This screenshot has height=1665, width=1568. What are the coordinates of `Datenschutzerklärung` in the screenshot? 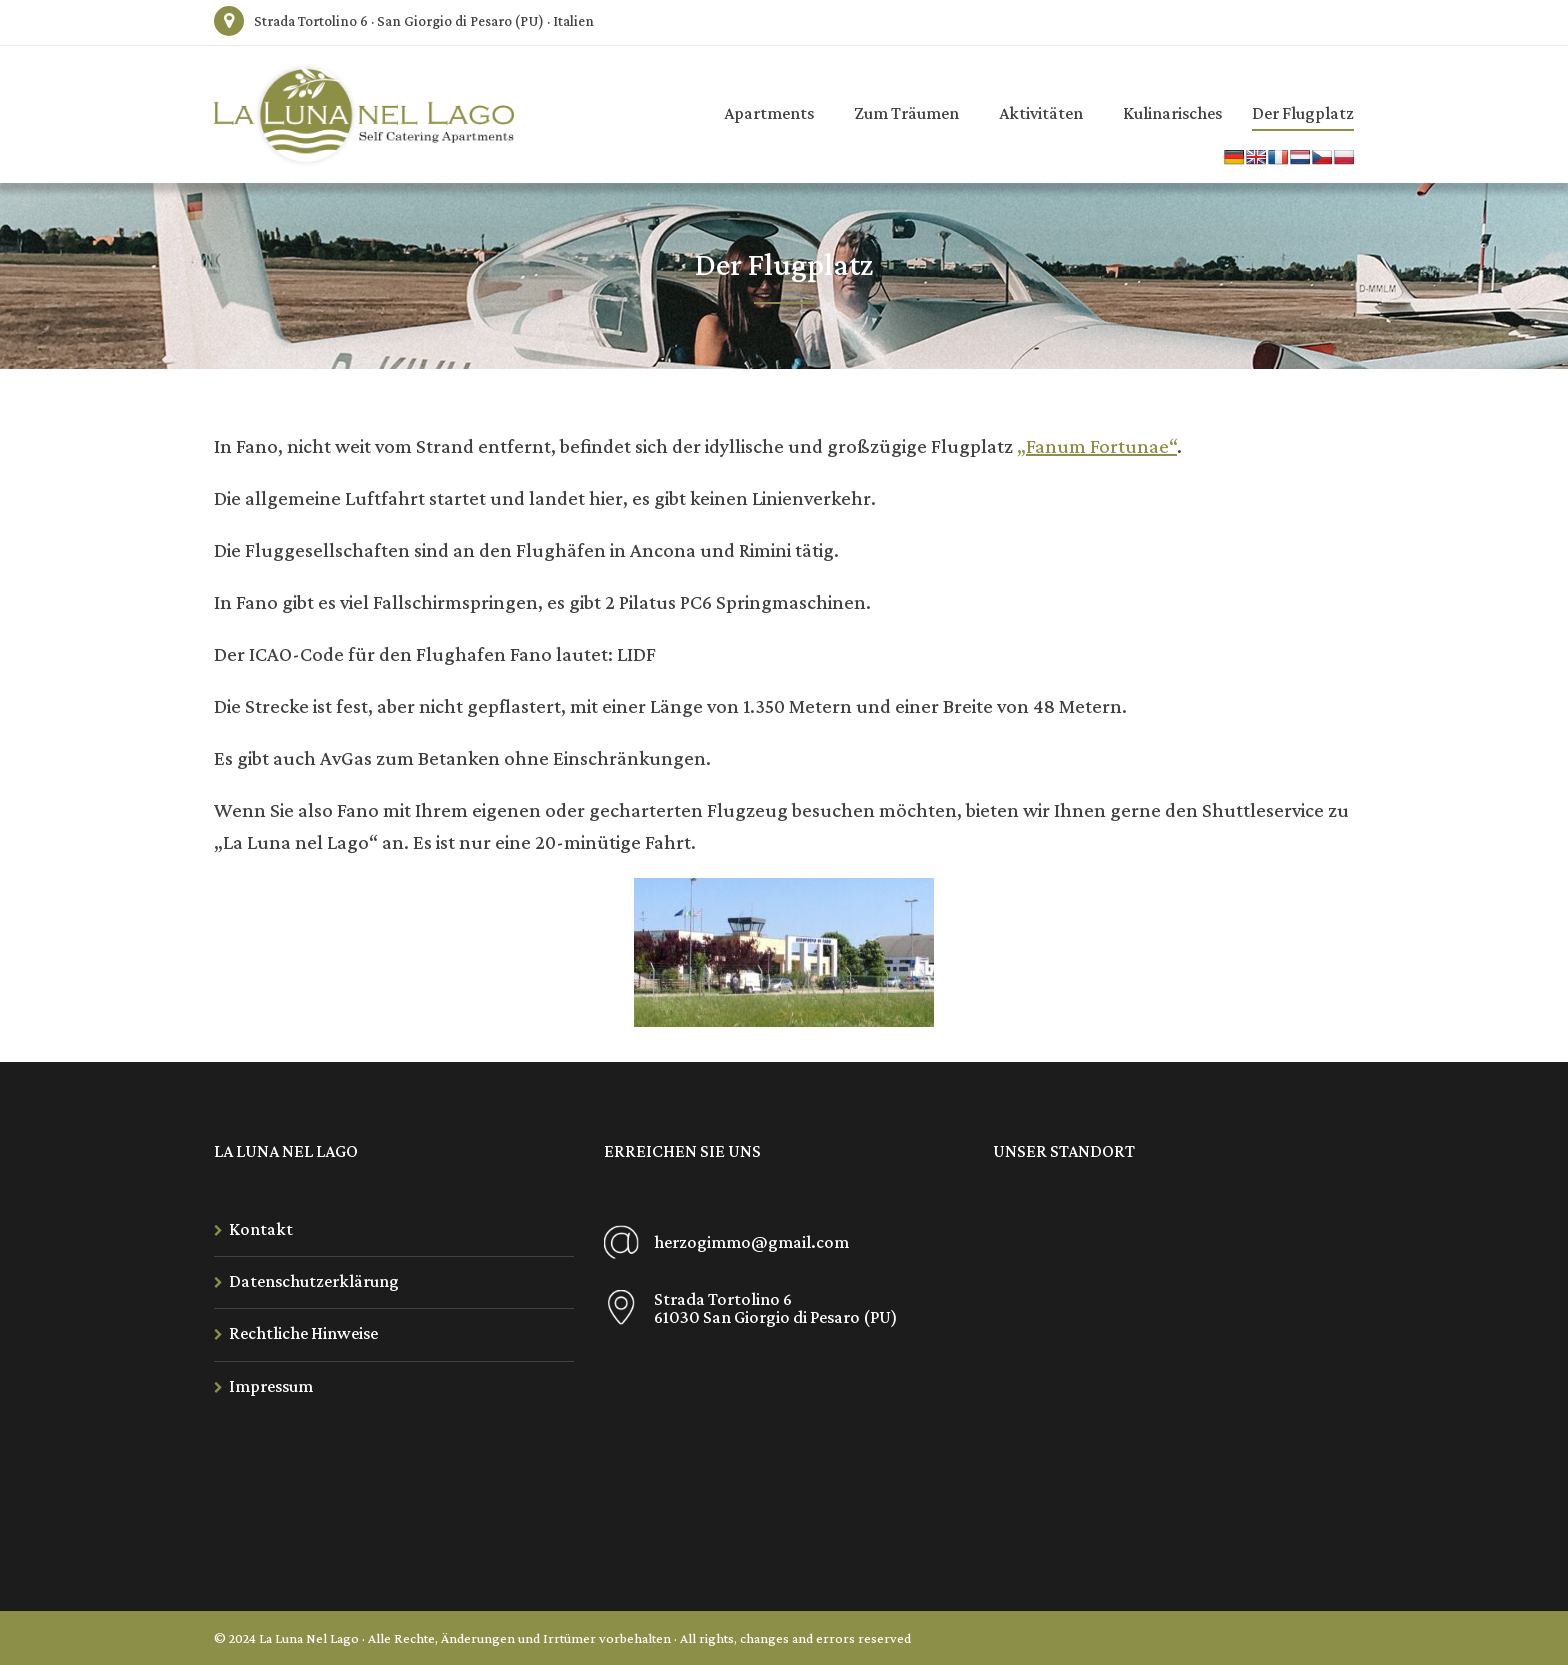 It's located at (314, 1281).